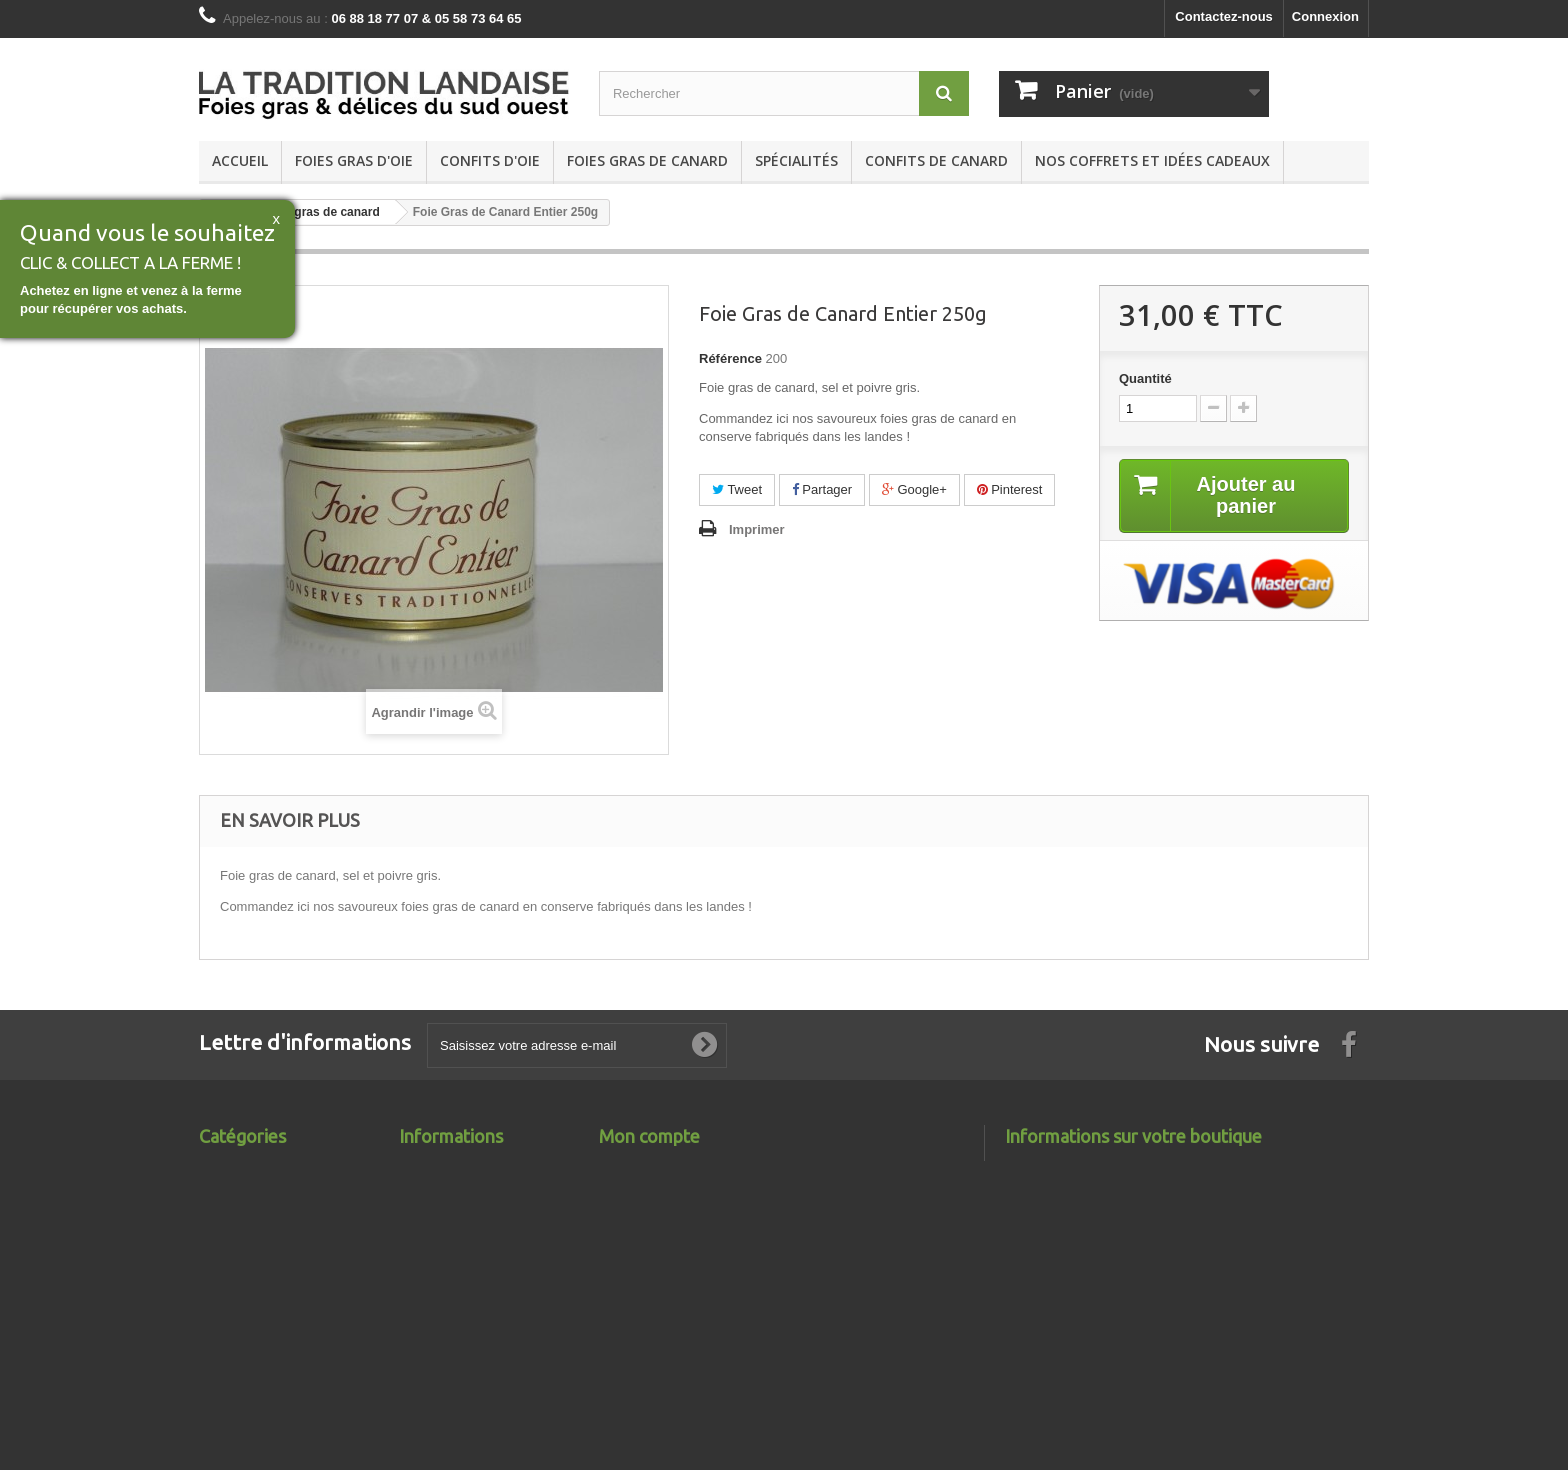 Image resolution: width=1568 pixels, height=1470 pixels. What do you see at coordinates (649, 1136) in the screenshot?
I see `Mon compte` at bounding box center [649, 1136].